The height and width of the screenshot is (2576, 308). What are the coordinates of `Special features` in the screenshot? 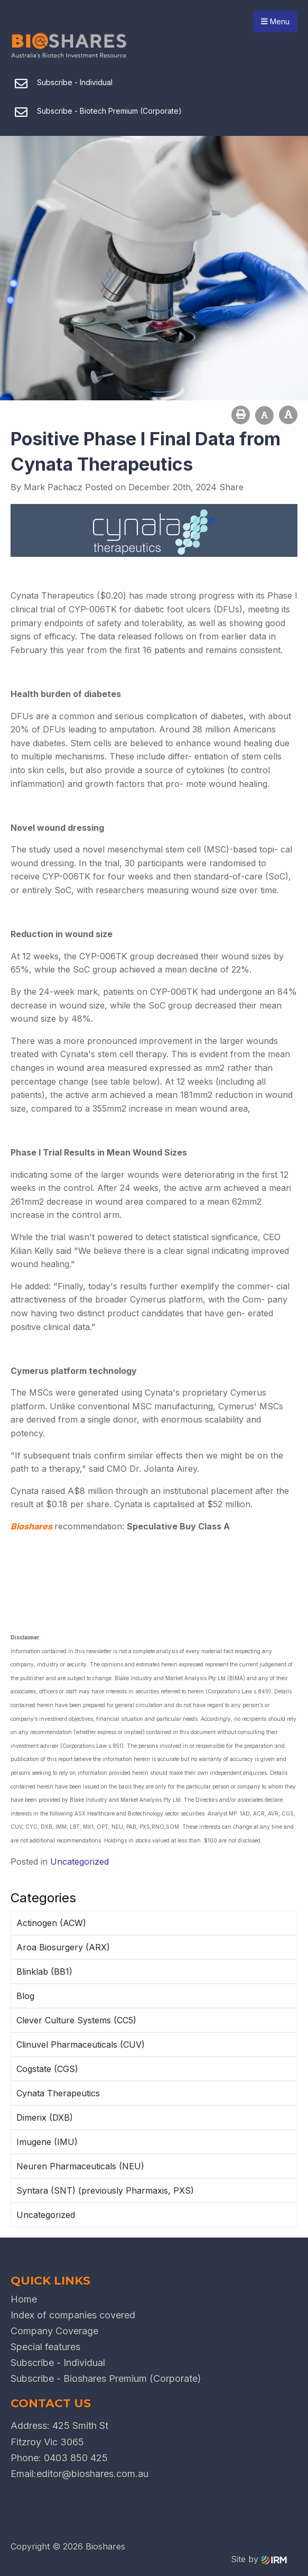 It's located at (45, 2346).